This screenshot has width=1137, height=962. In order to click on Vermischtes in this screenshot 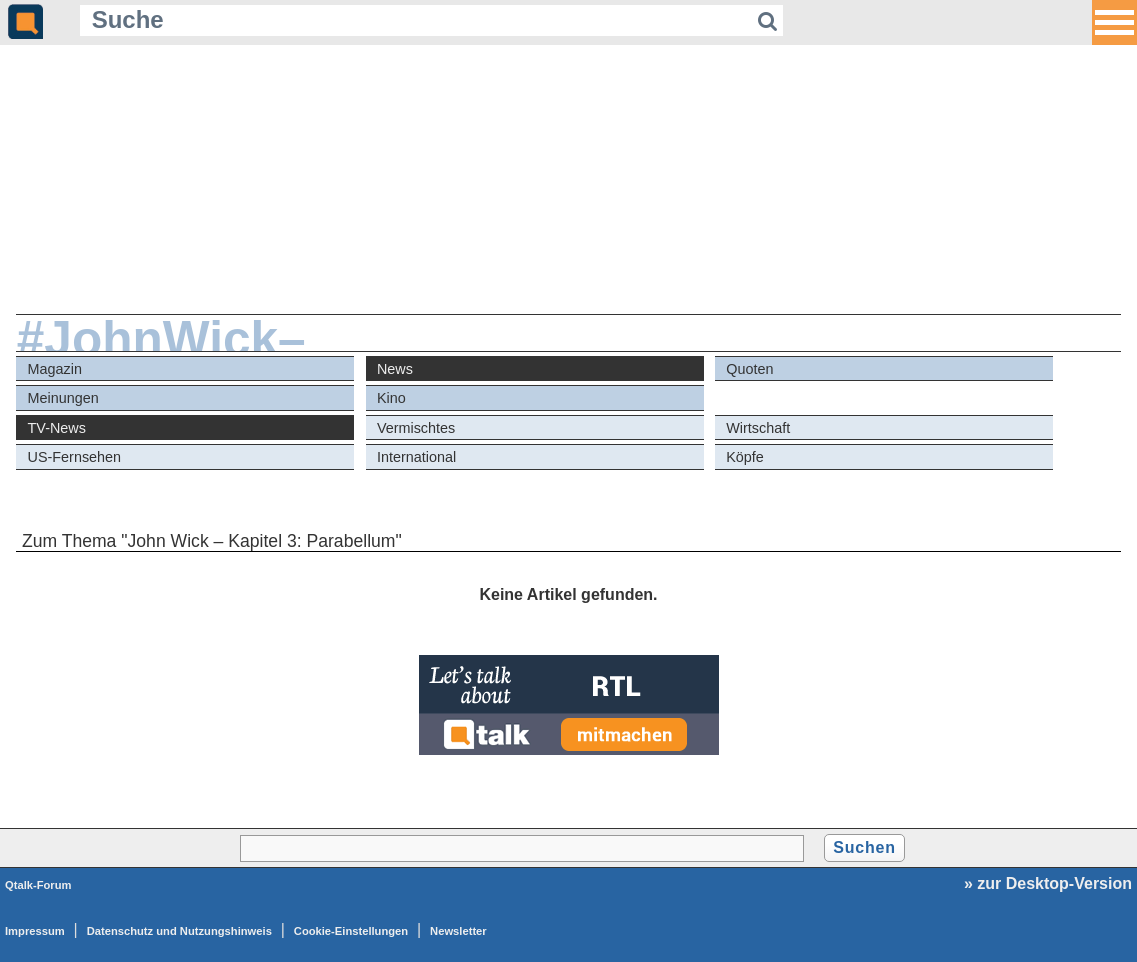, I will do `click(416, 428)`.